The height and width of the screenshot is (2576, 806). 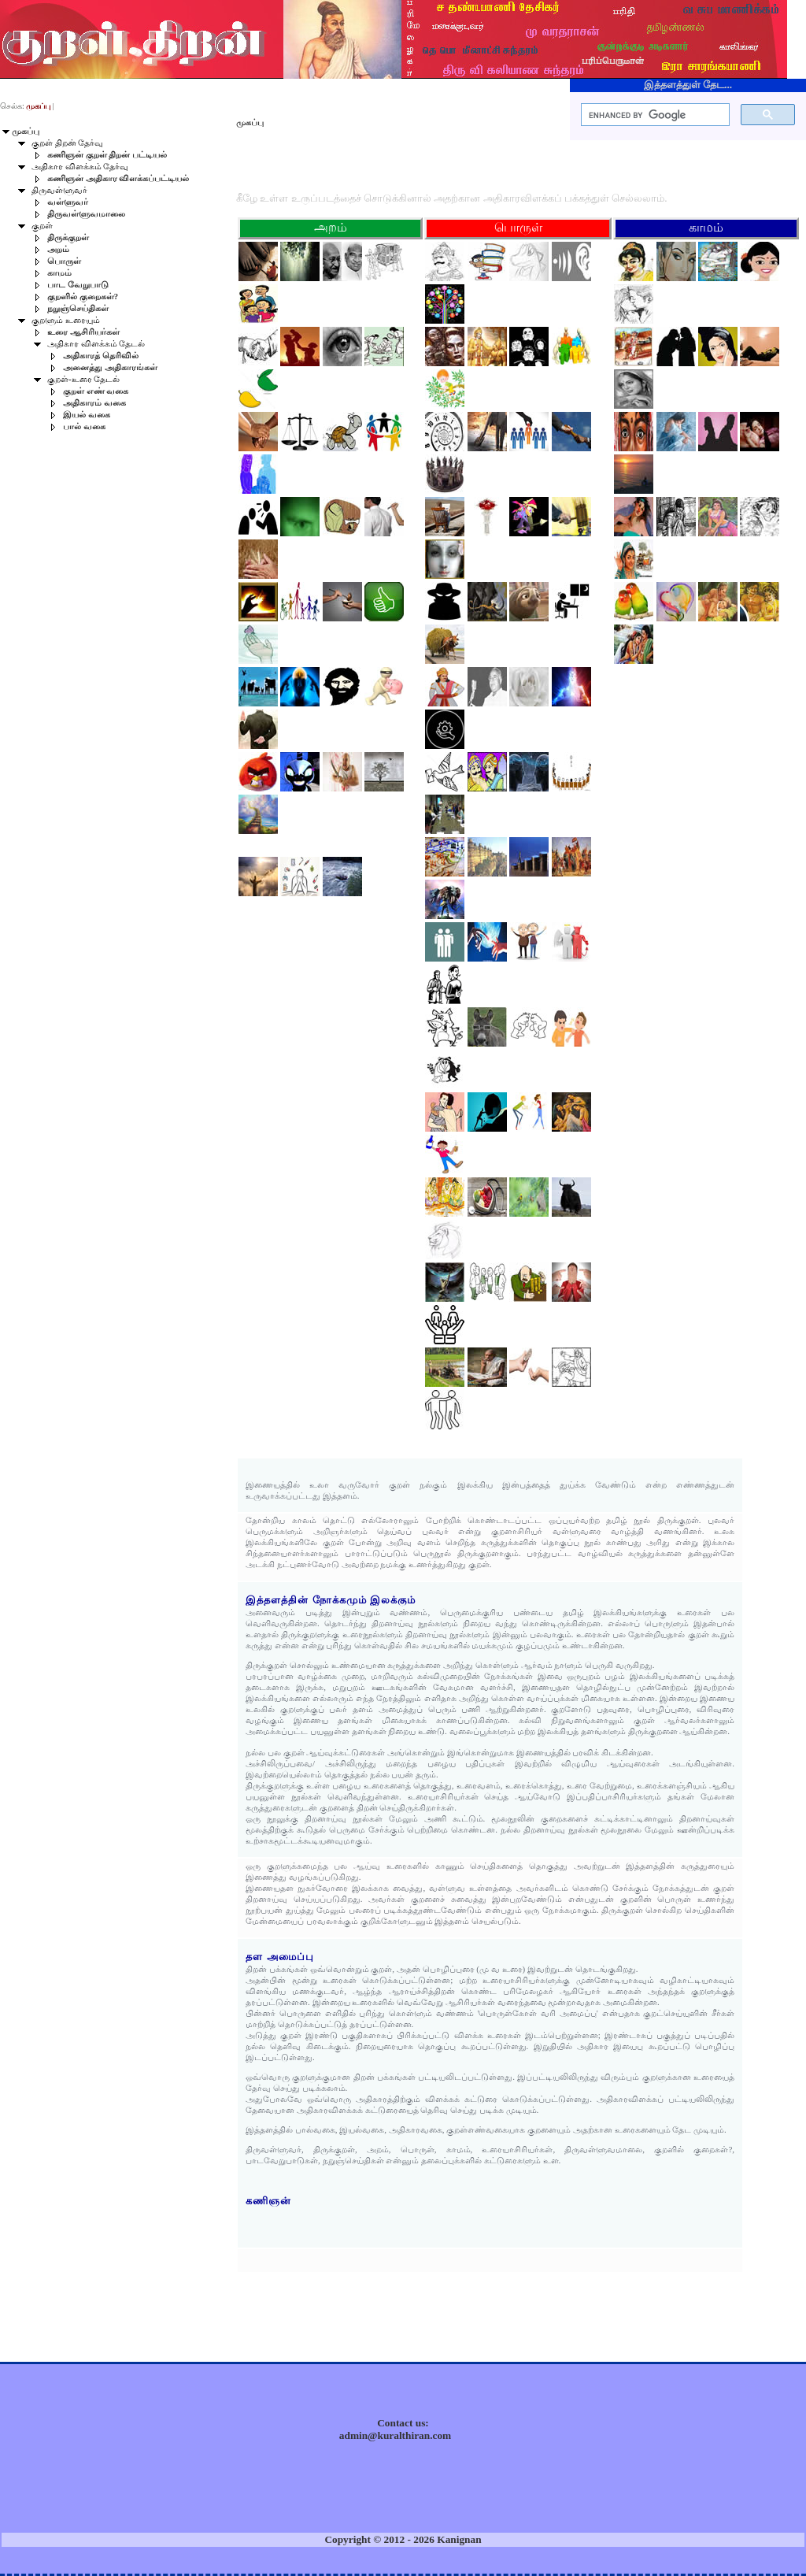 I want to click on காமம், so click(x=59, y=273).